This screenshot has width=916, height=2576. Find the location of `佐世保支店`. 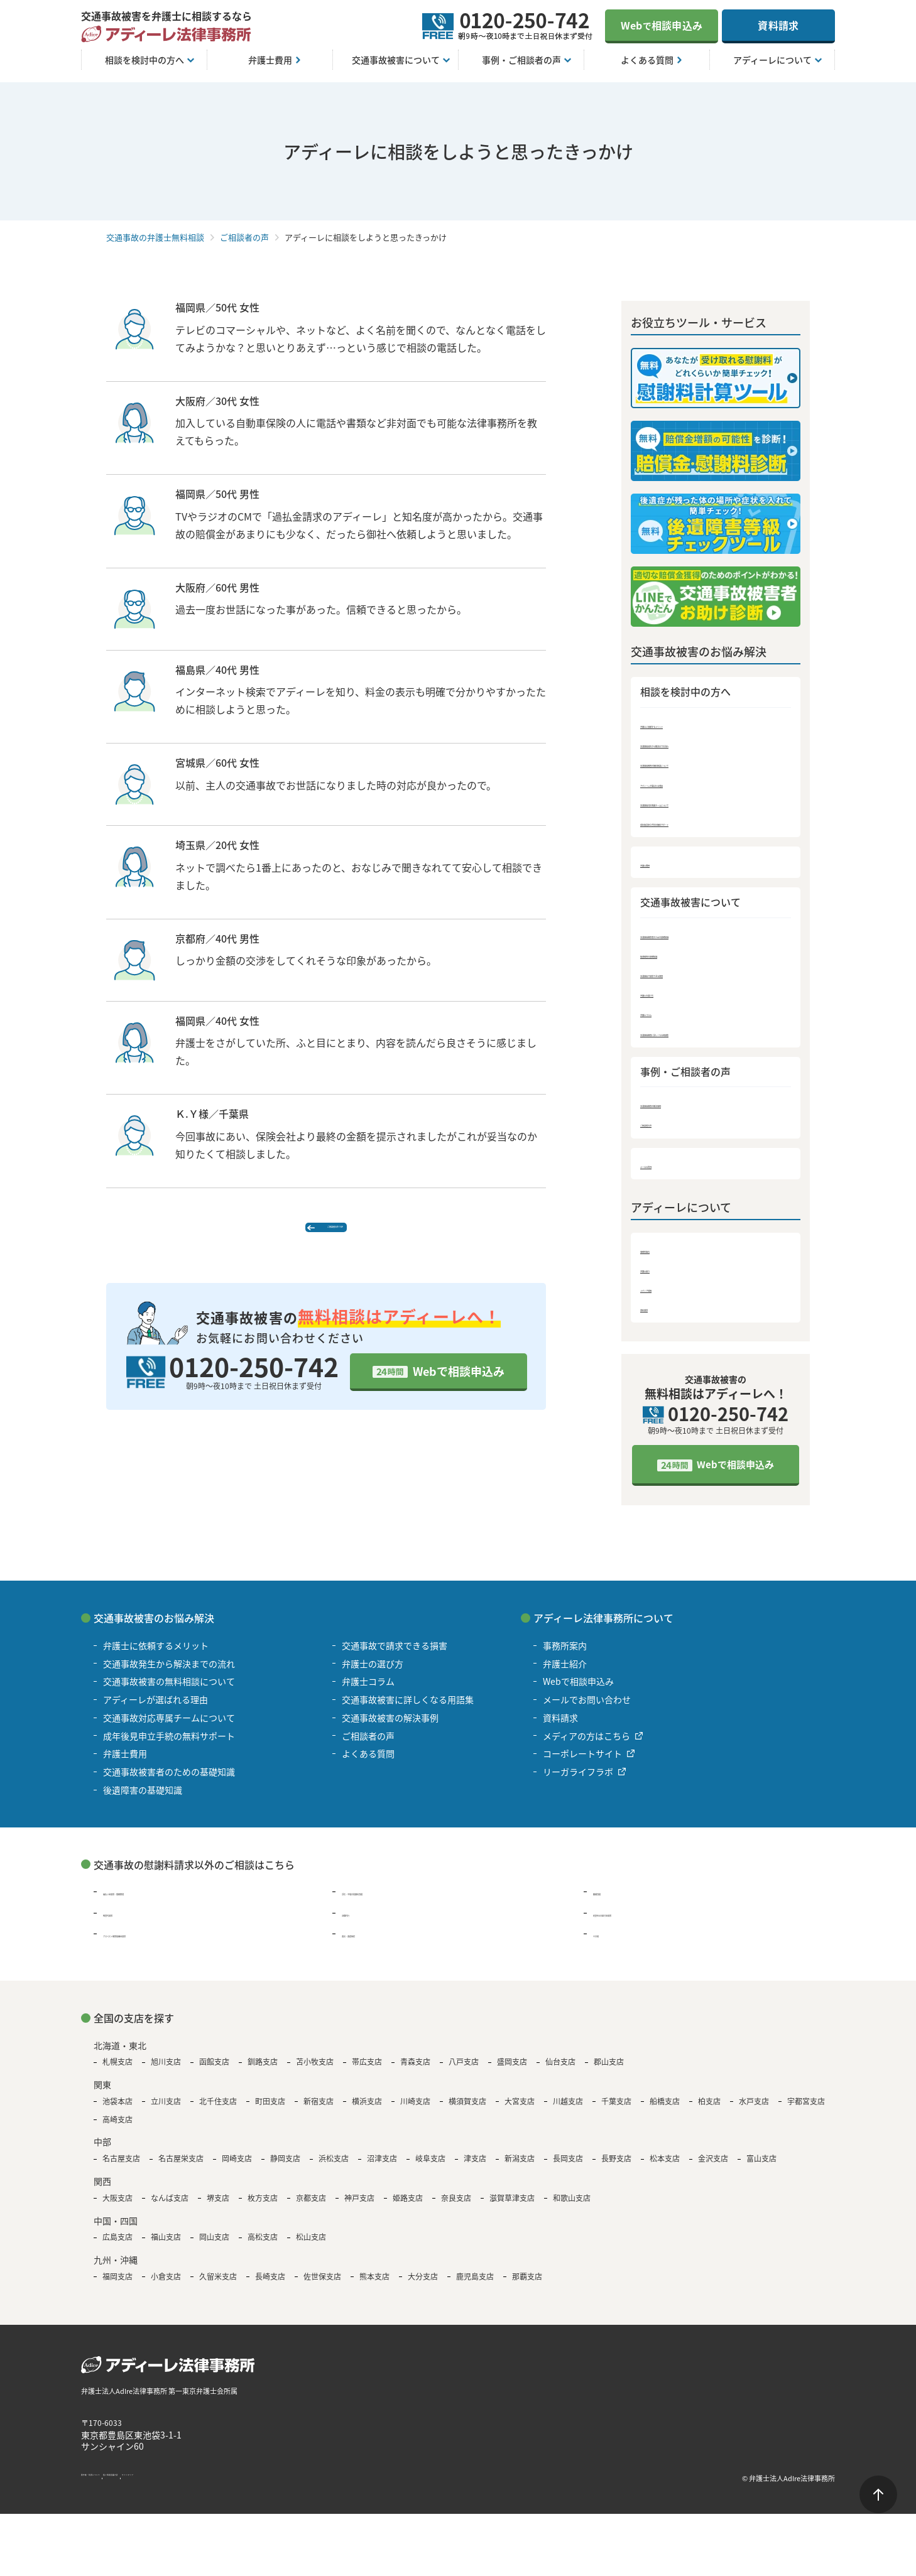

佐世保支店 is located at coordinates (322, 2285).